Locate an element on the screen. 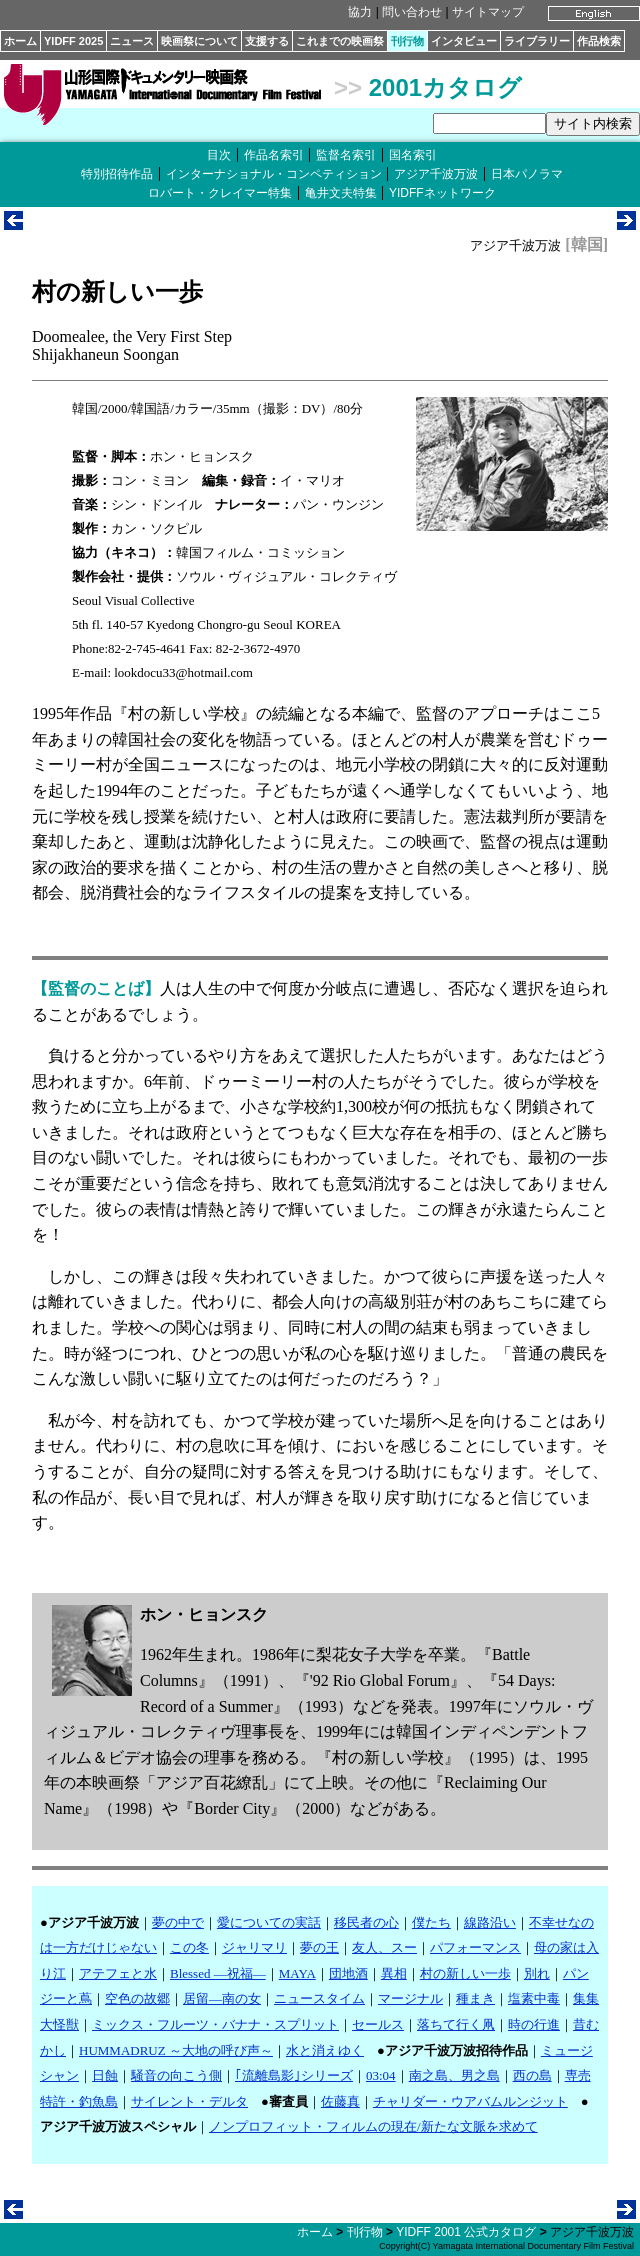 The width and height of the screenshot is (640, 2256). 落ちて行く凧 is located at coordinates (456, 2024).